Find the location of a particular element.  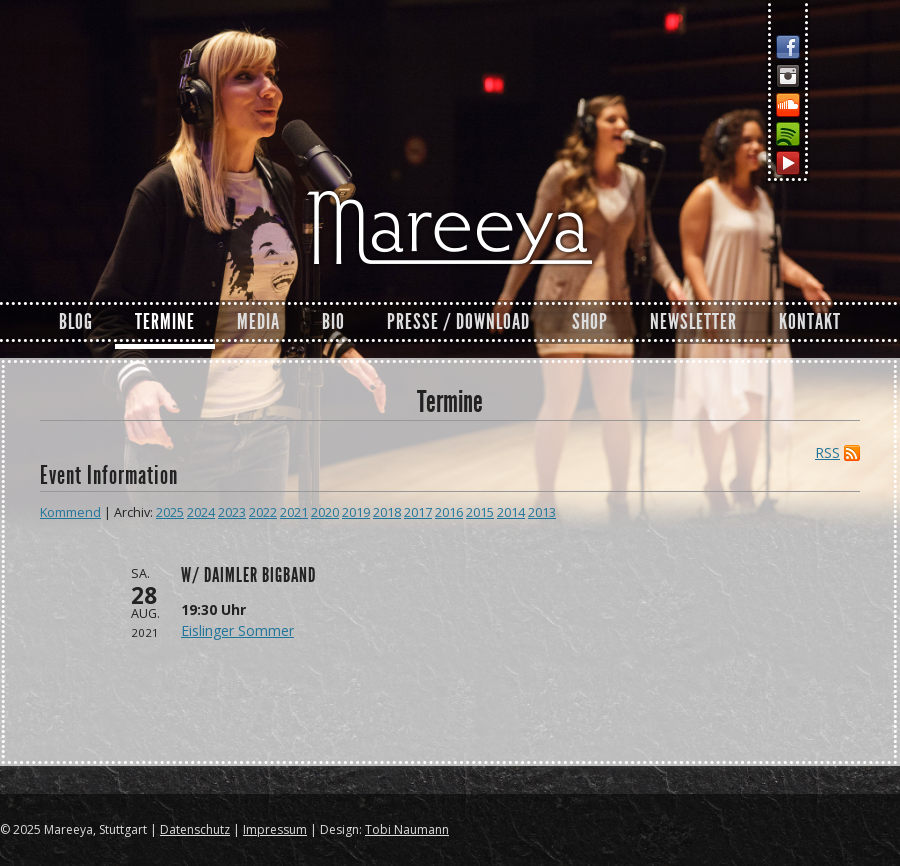

RSS is located at coordinates (827, 453).